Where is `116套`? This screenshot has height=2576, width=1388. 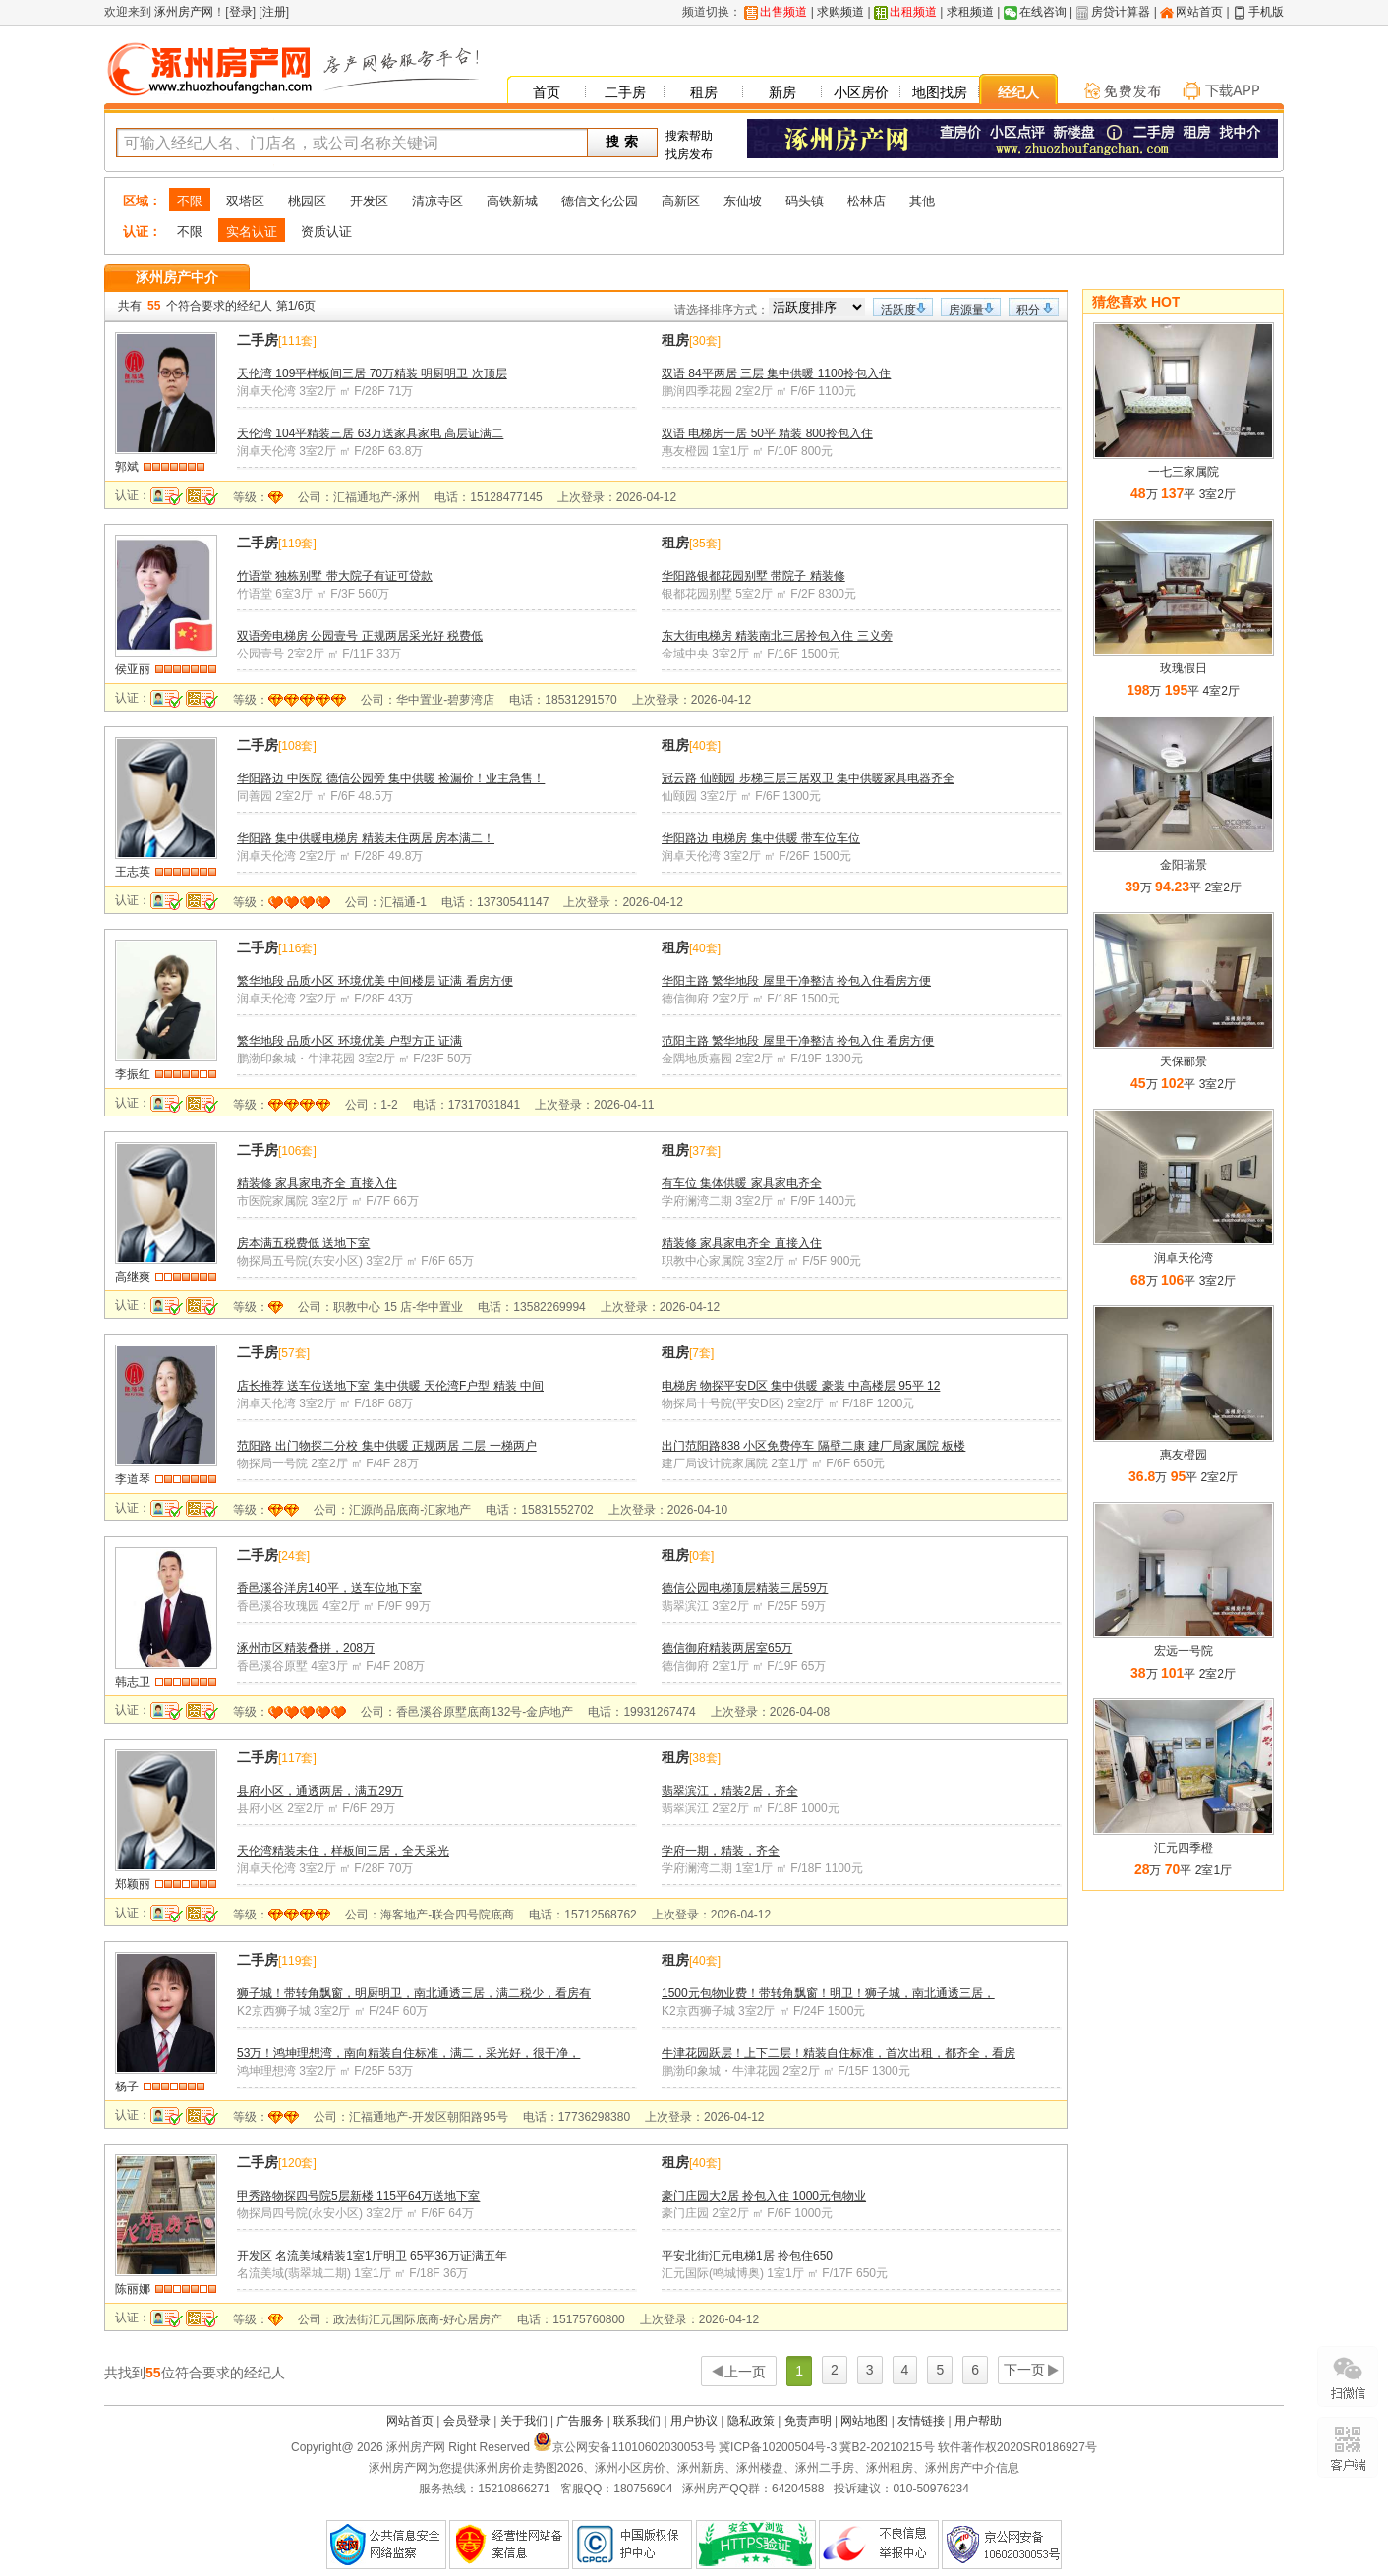 116套 is located at coordinates (297, 948).